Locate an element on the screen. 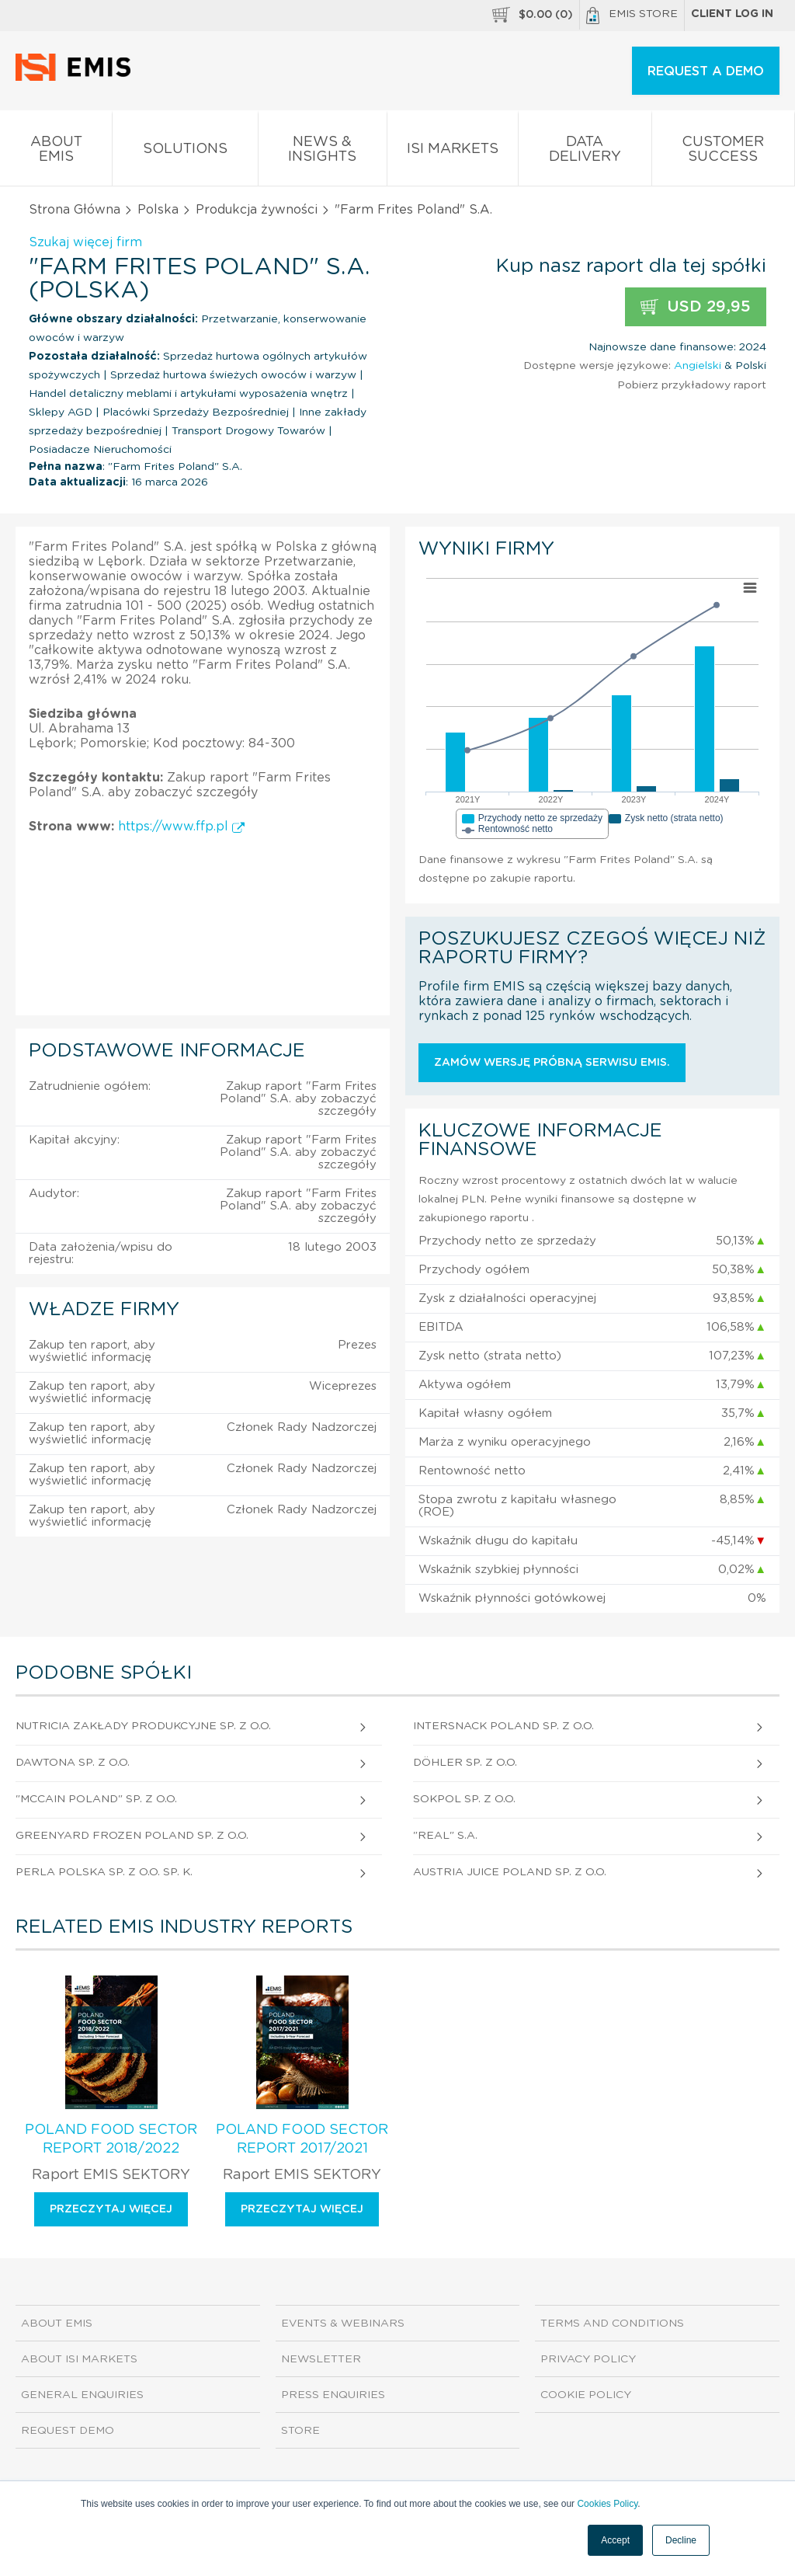 The height and width of the screenshot is (2576, 795). Accept [button] is located at coordinates (615, 2540).